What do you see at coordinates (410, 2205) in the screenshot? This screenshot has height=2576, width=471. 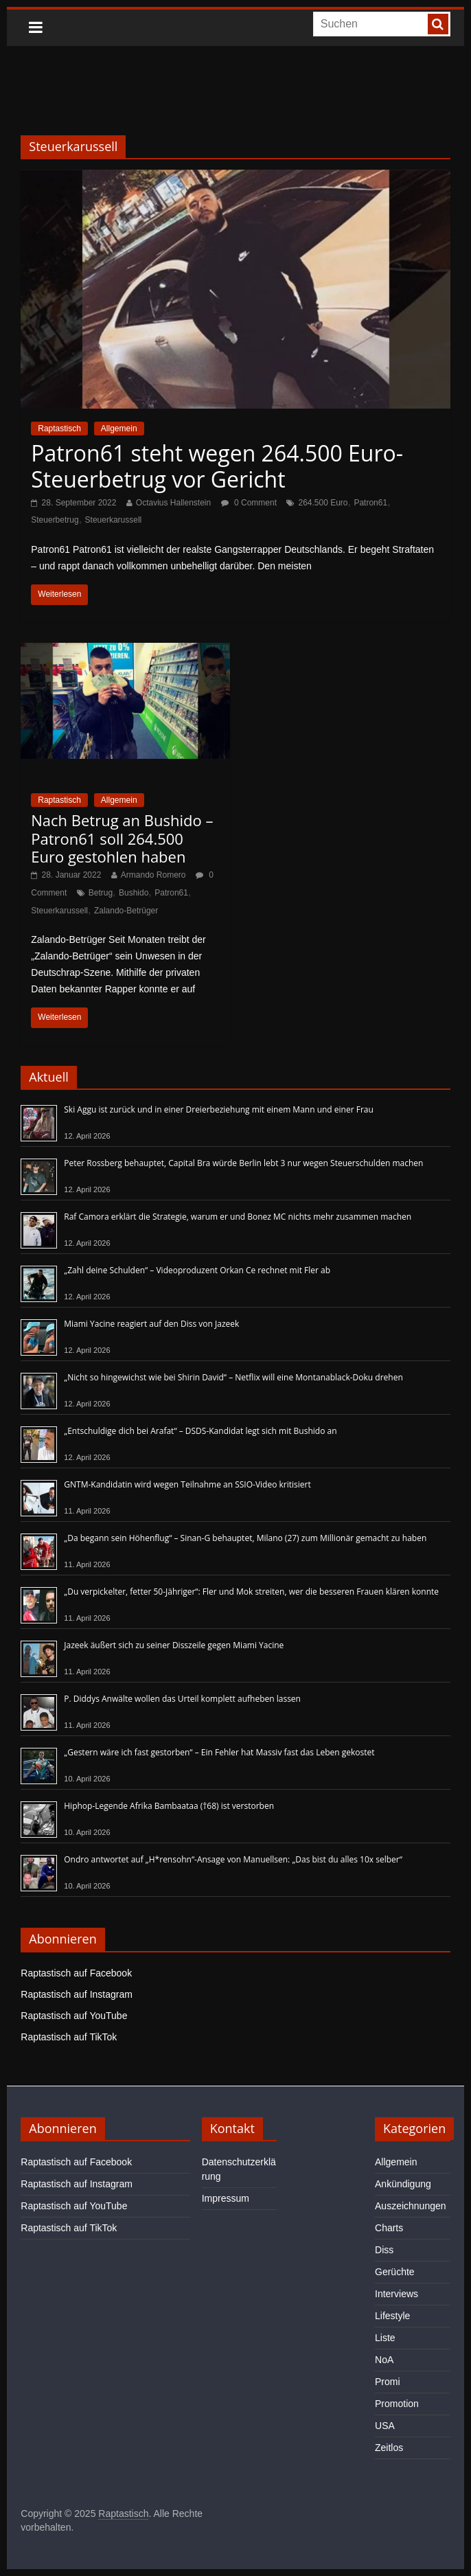 I see `Auszeichnungen` at bounding box center [410, 2205].